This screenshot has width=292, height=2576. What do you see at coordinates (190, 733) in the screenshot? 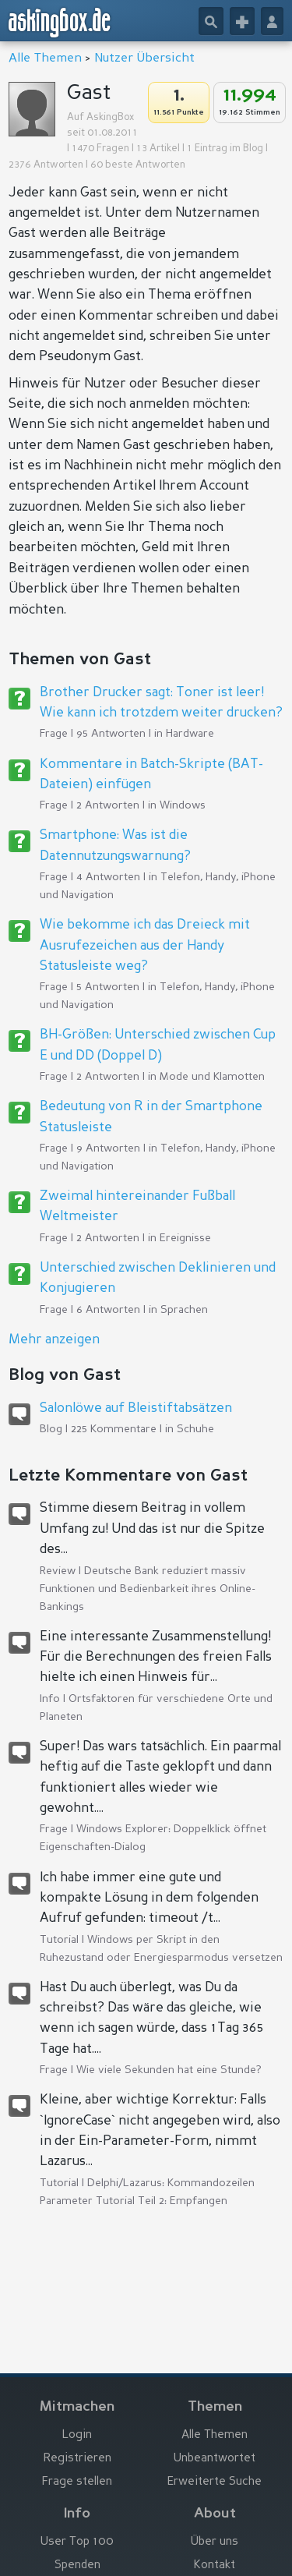
I see `Hardware` at bounding box center [190, 733].